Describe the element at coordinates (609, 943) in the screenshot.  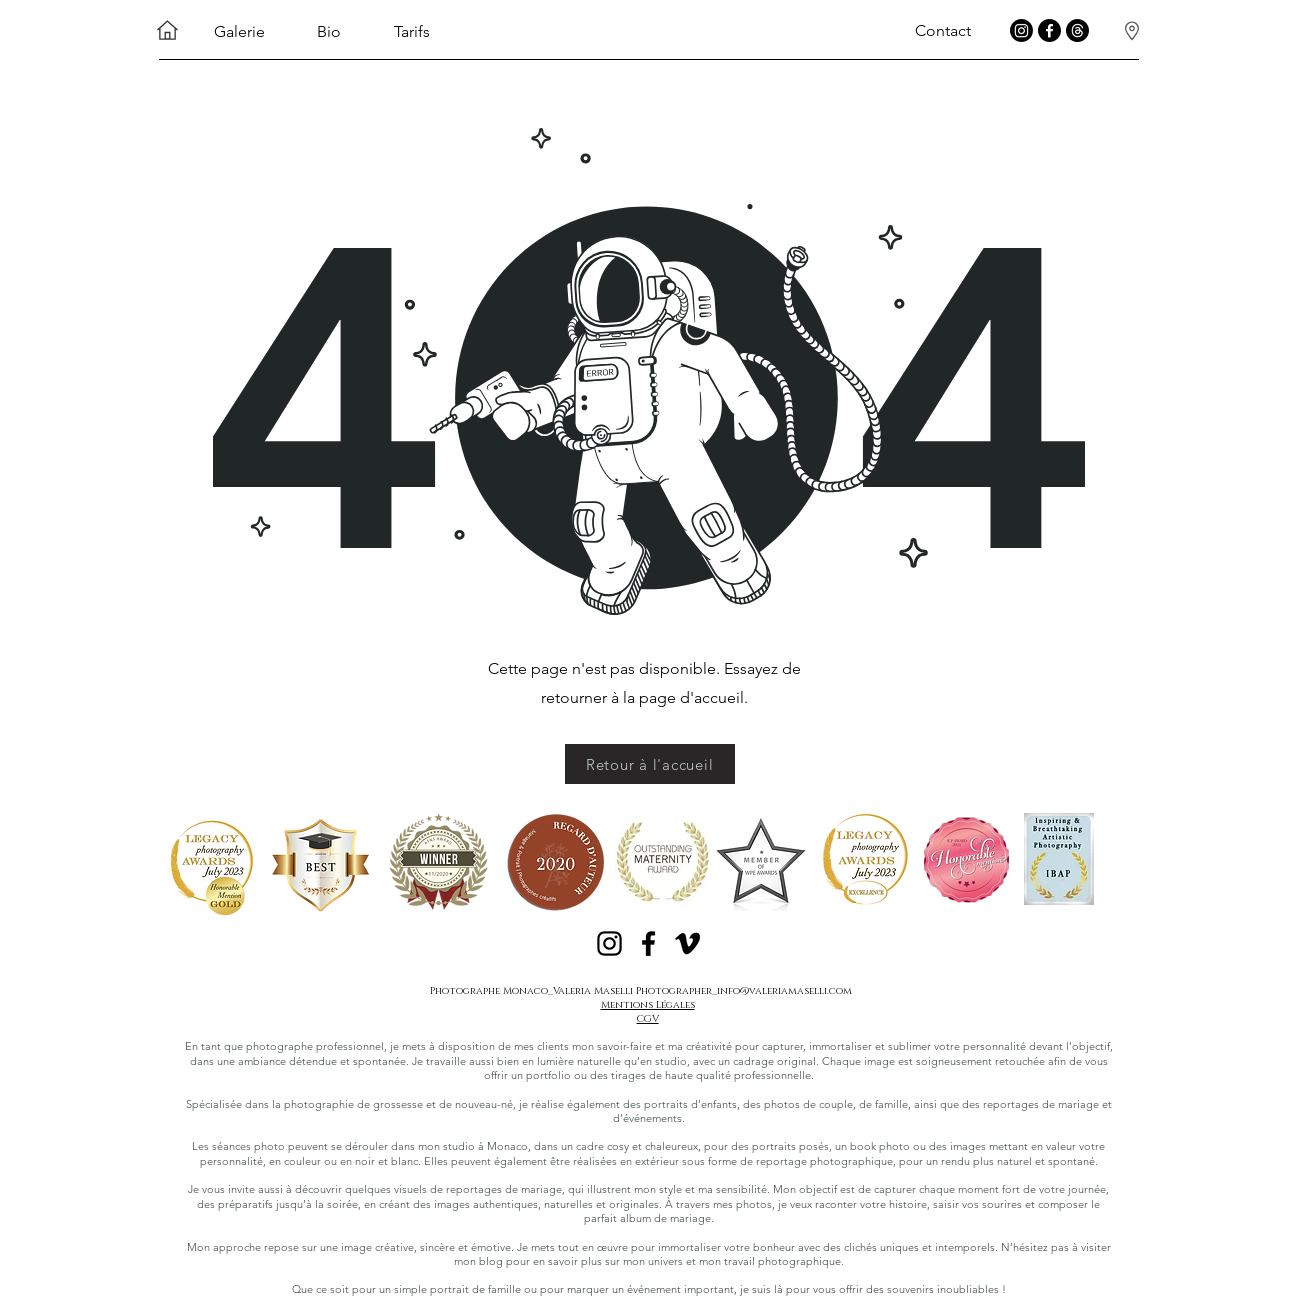
I see `[Noir Icône Instagram]` at that location.